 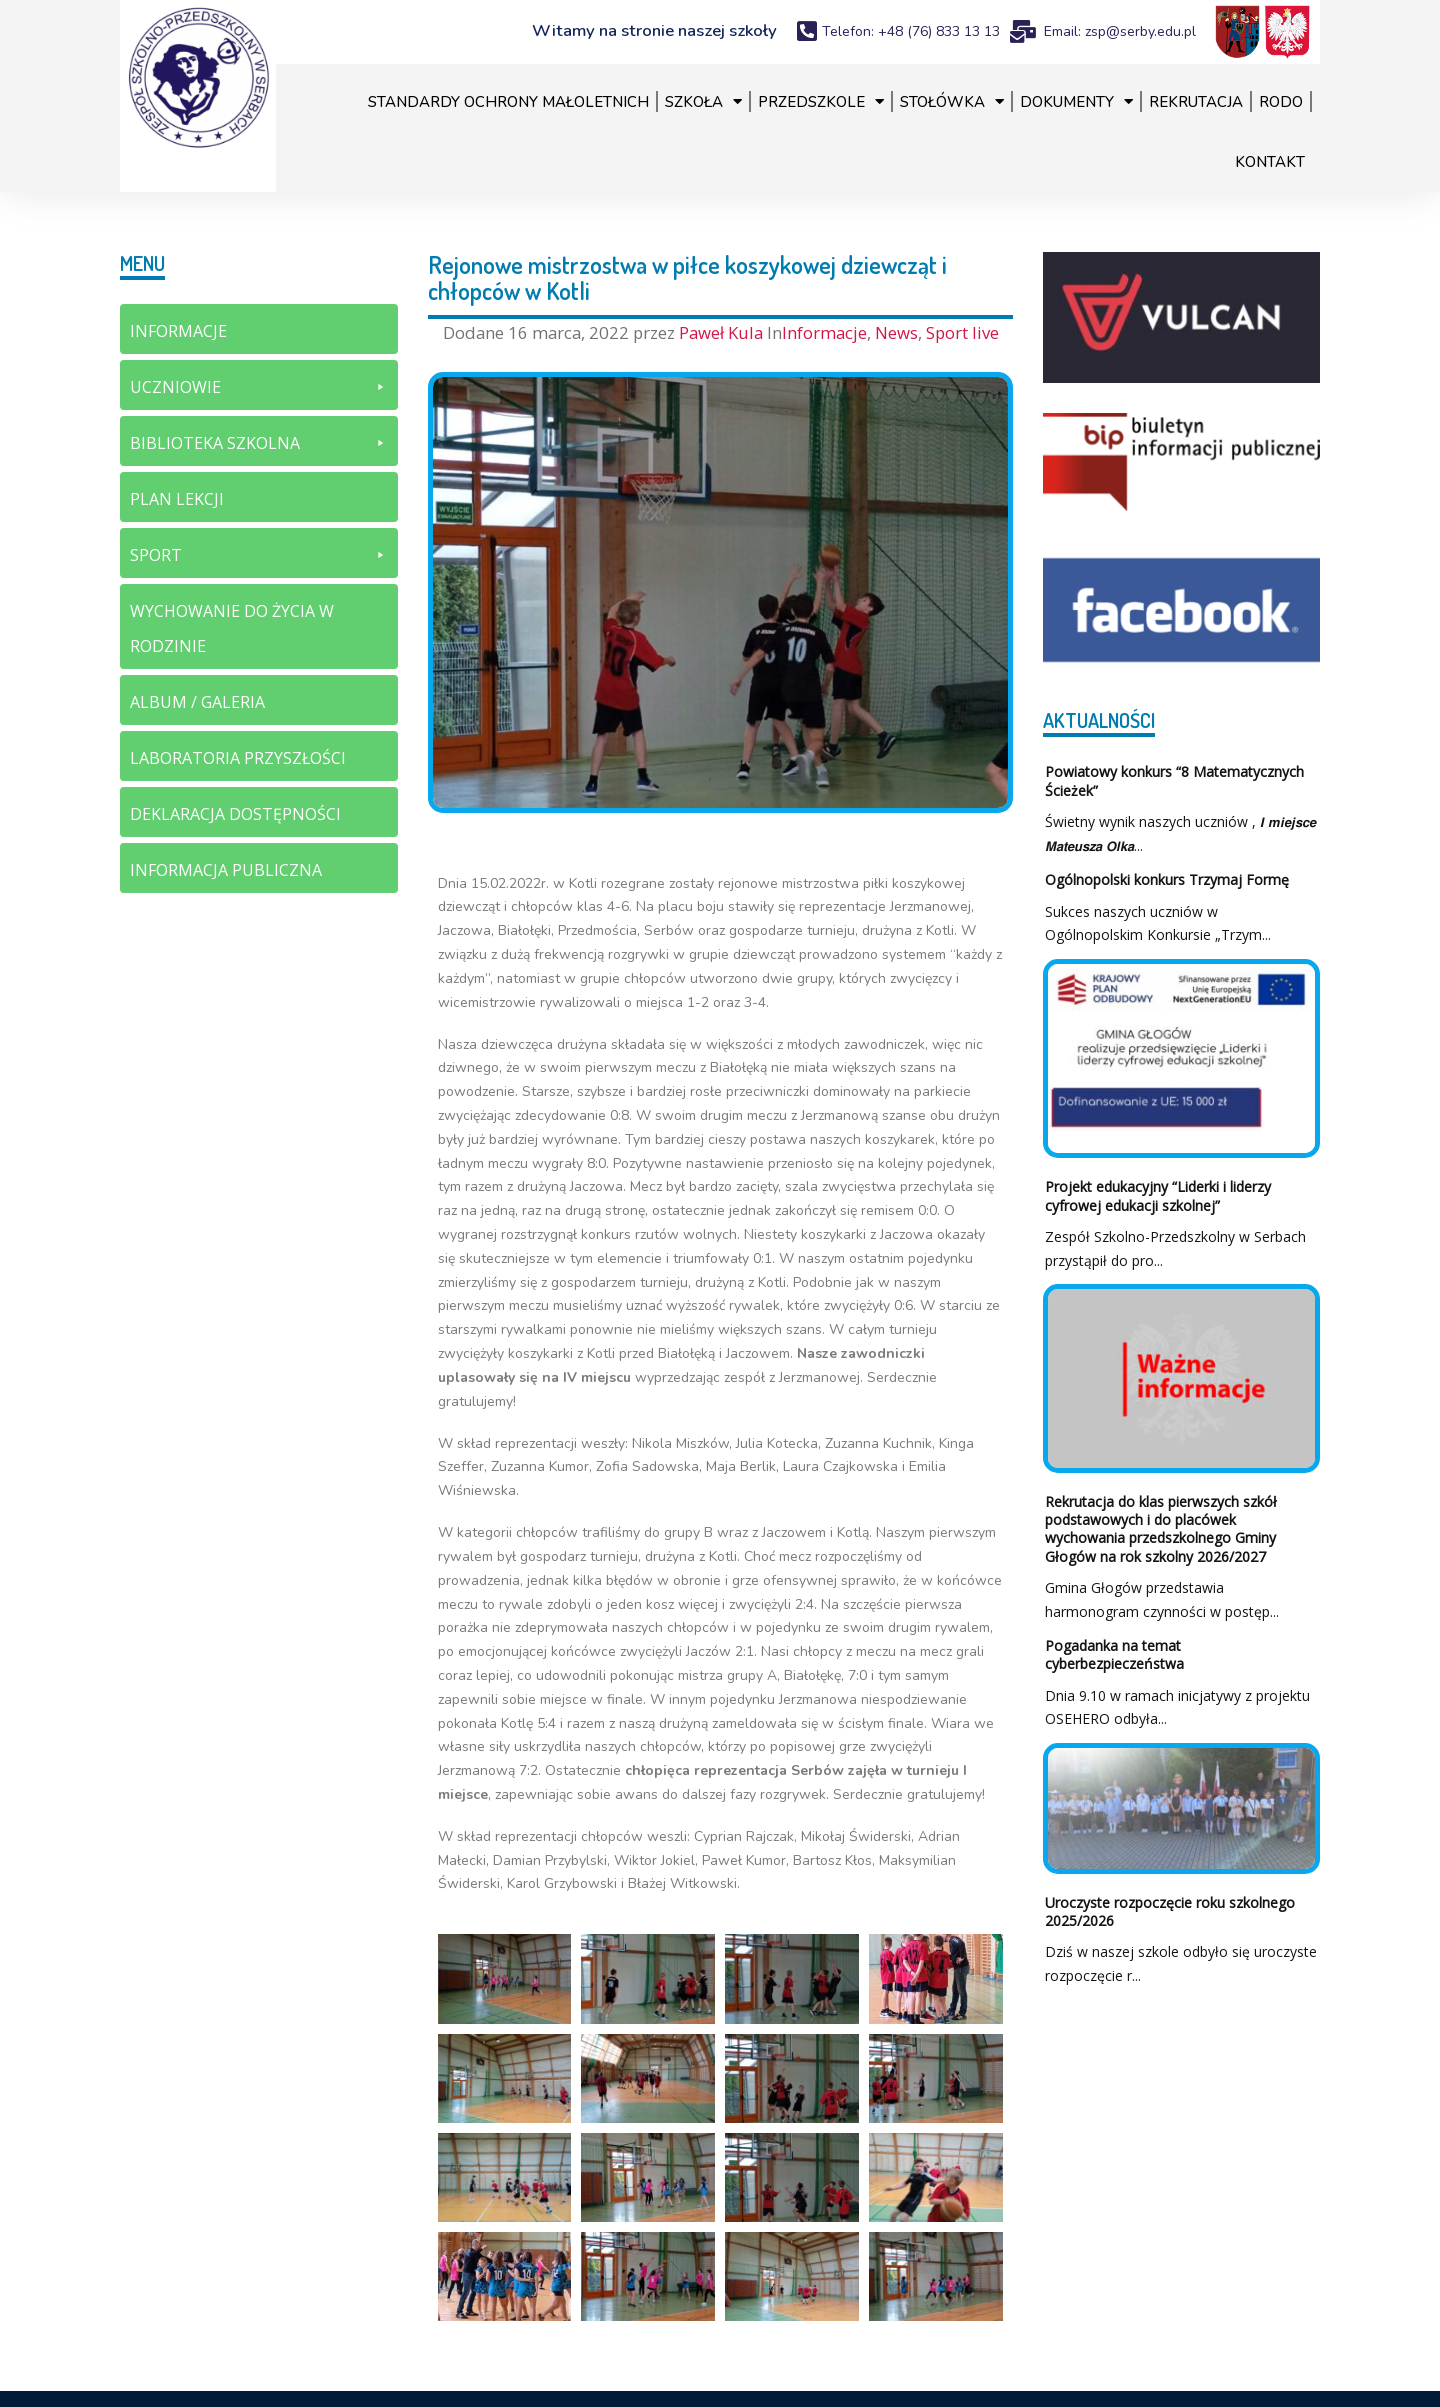 What do you see at coordinates (1158, 1195) in the screenshot?
I see `Projekt edukacyjny “Liderki i liderzy cyfrowej edukacji szkolnej”` at bounding box center [1158, 1195].